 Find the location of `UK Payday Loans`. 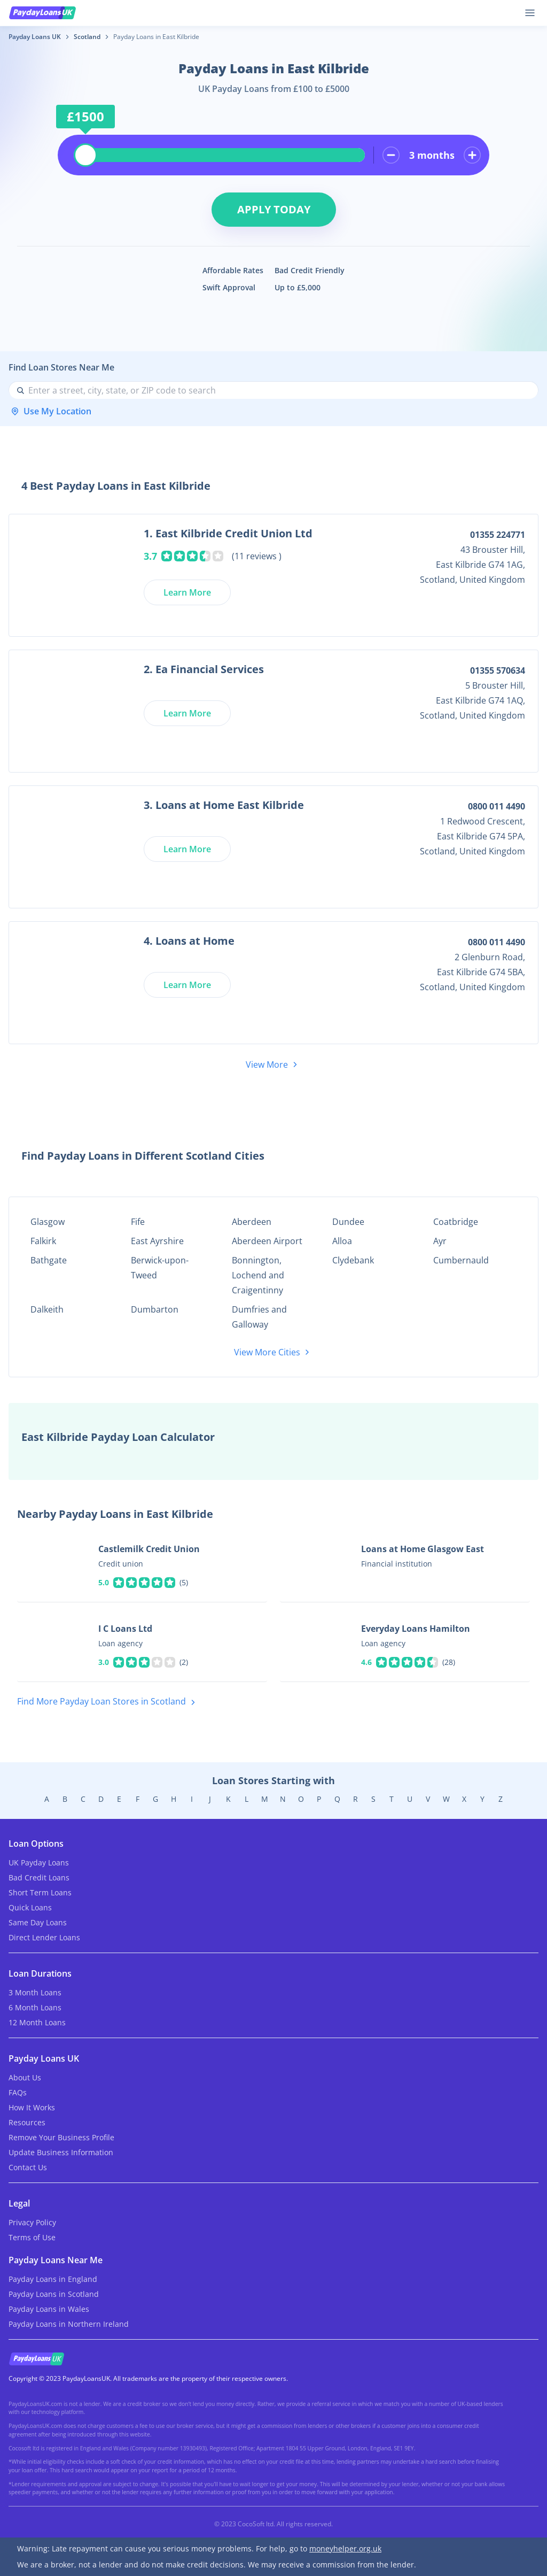

UK Payday Loans is located at coordinates (39, 1862).